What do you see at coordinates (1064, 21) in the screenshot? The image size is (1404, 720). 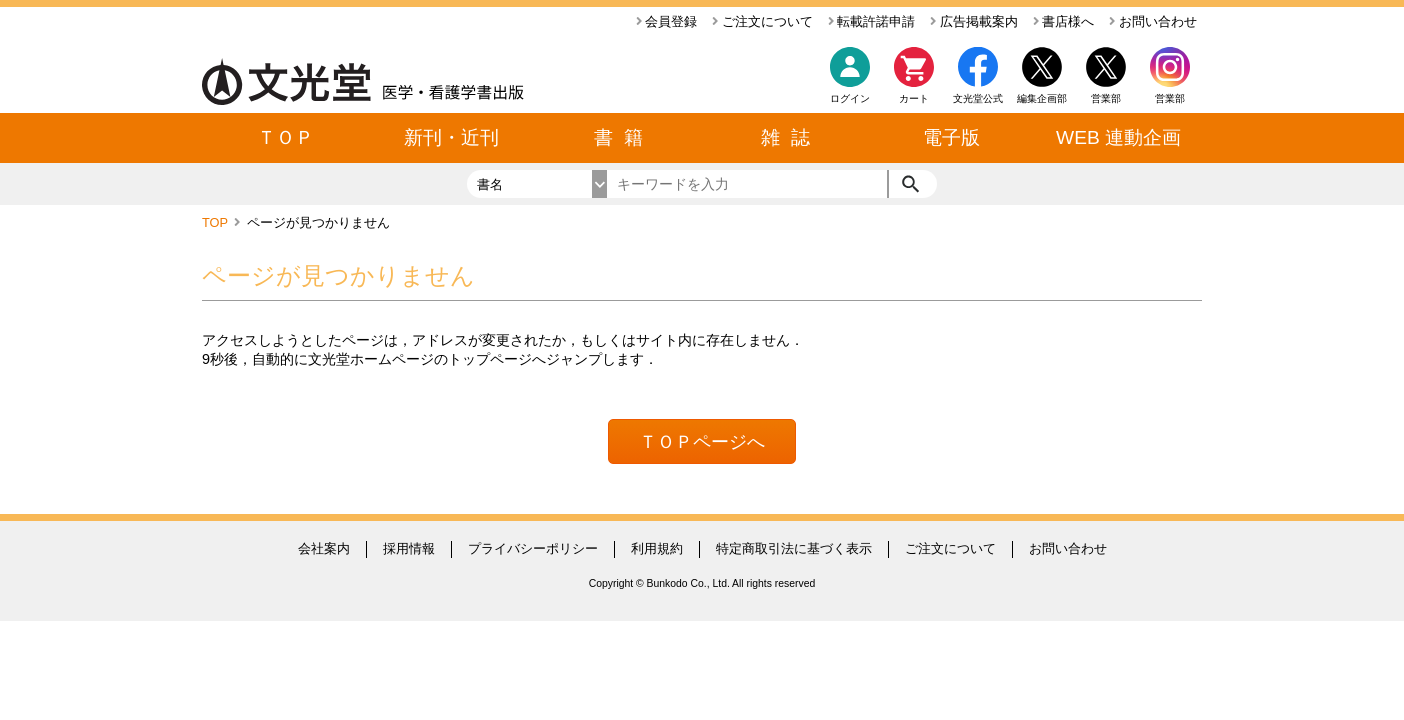 I see `書店様へ` at bounding box center [1064, 21].